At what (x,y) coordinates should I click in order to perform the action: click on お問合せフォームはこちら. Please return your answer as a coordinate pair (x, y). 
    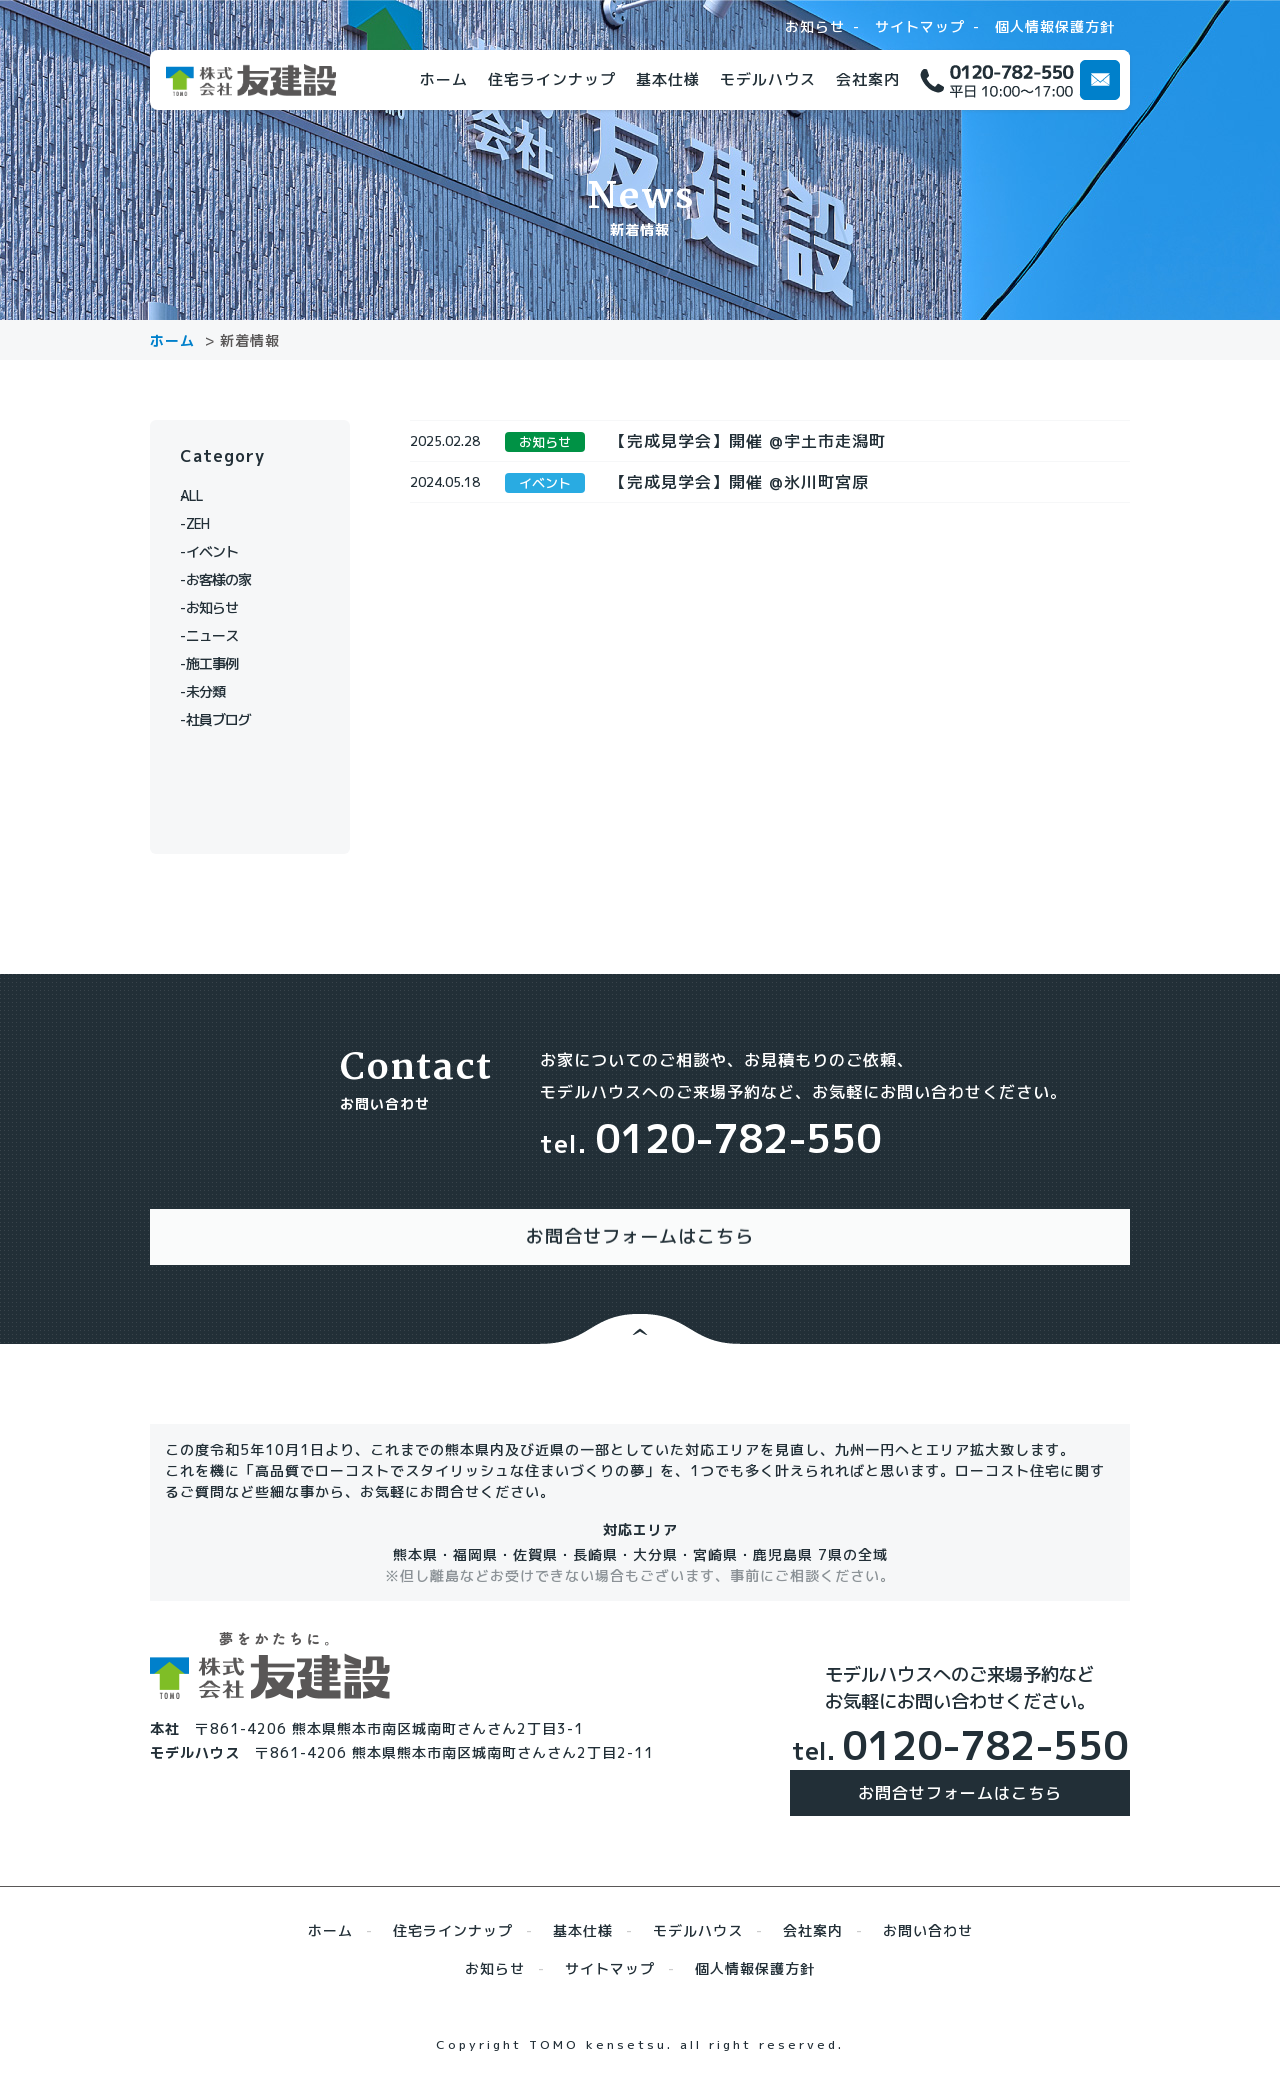
    Looking at the image, I should click on (960, 1773).